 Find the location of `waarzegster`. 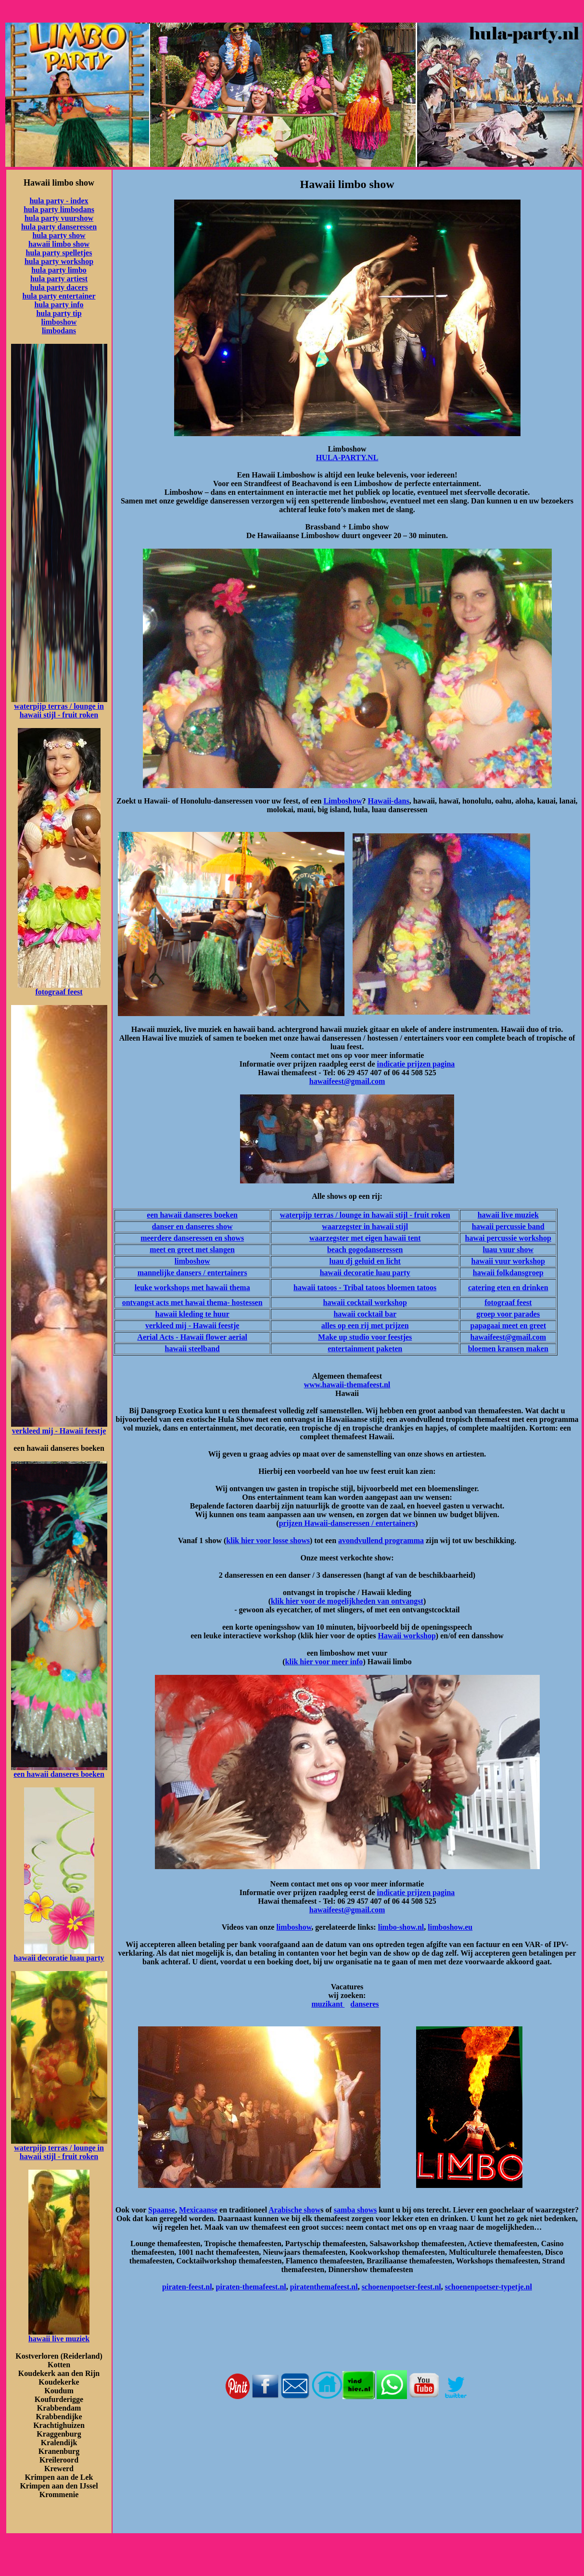

waarzegster is located at coordinates (341, 1226).